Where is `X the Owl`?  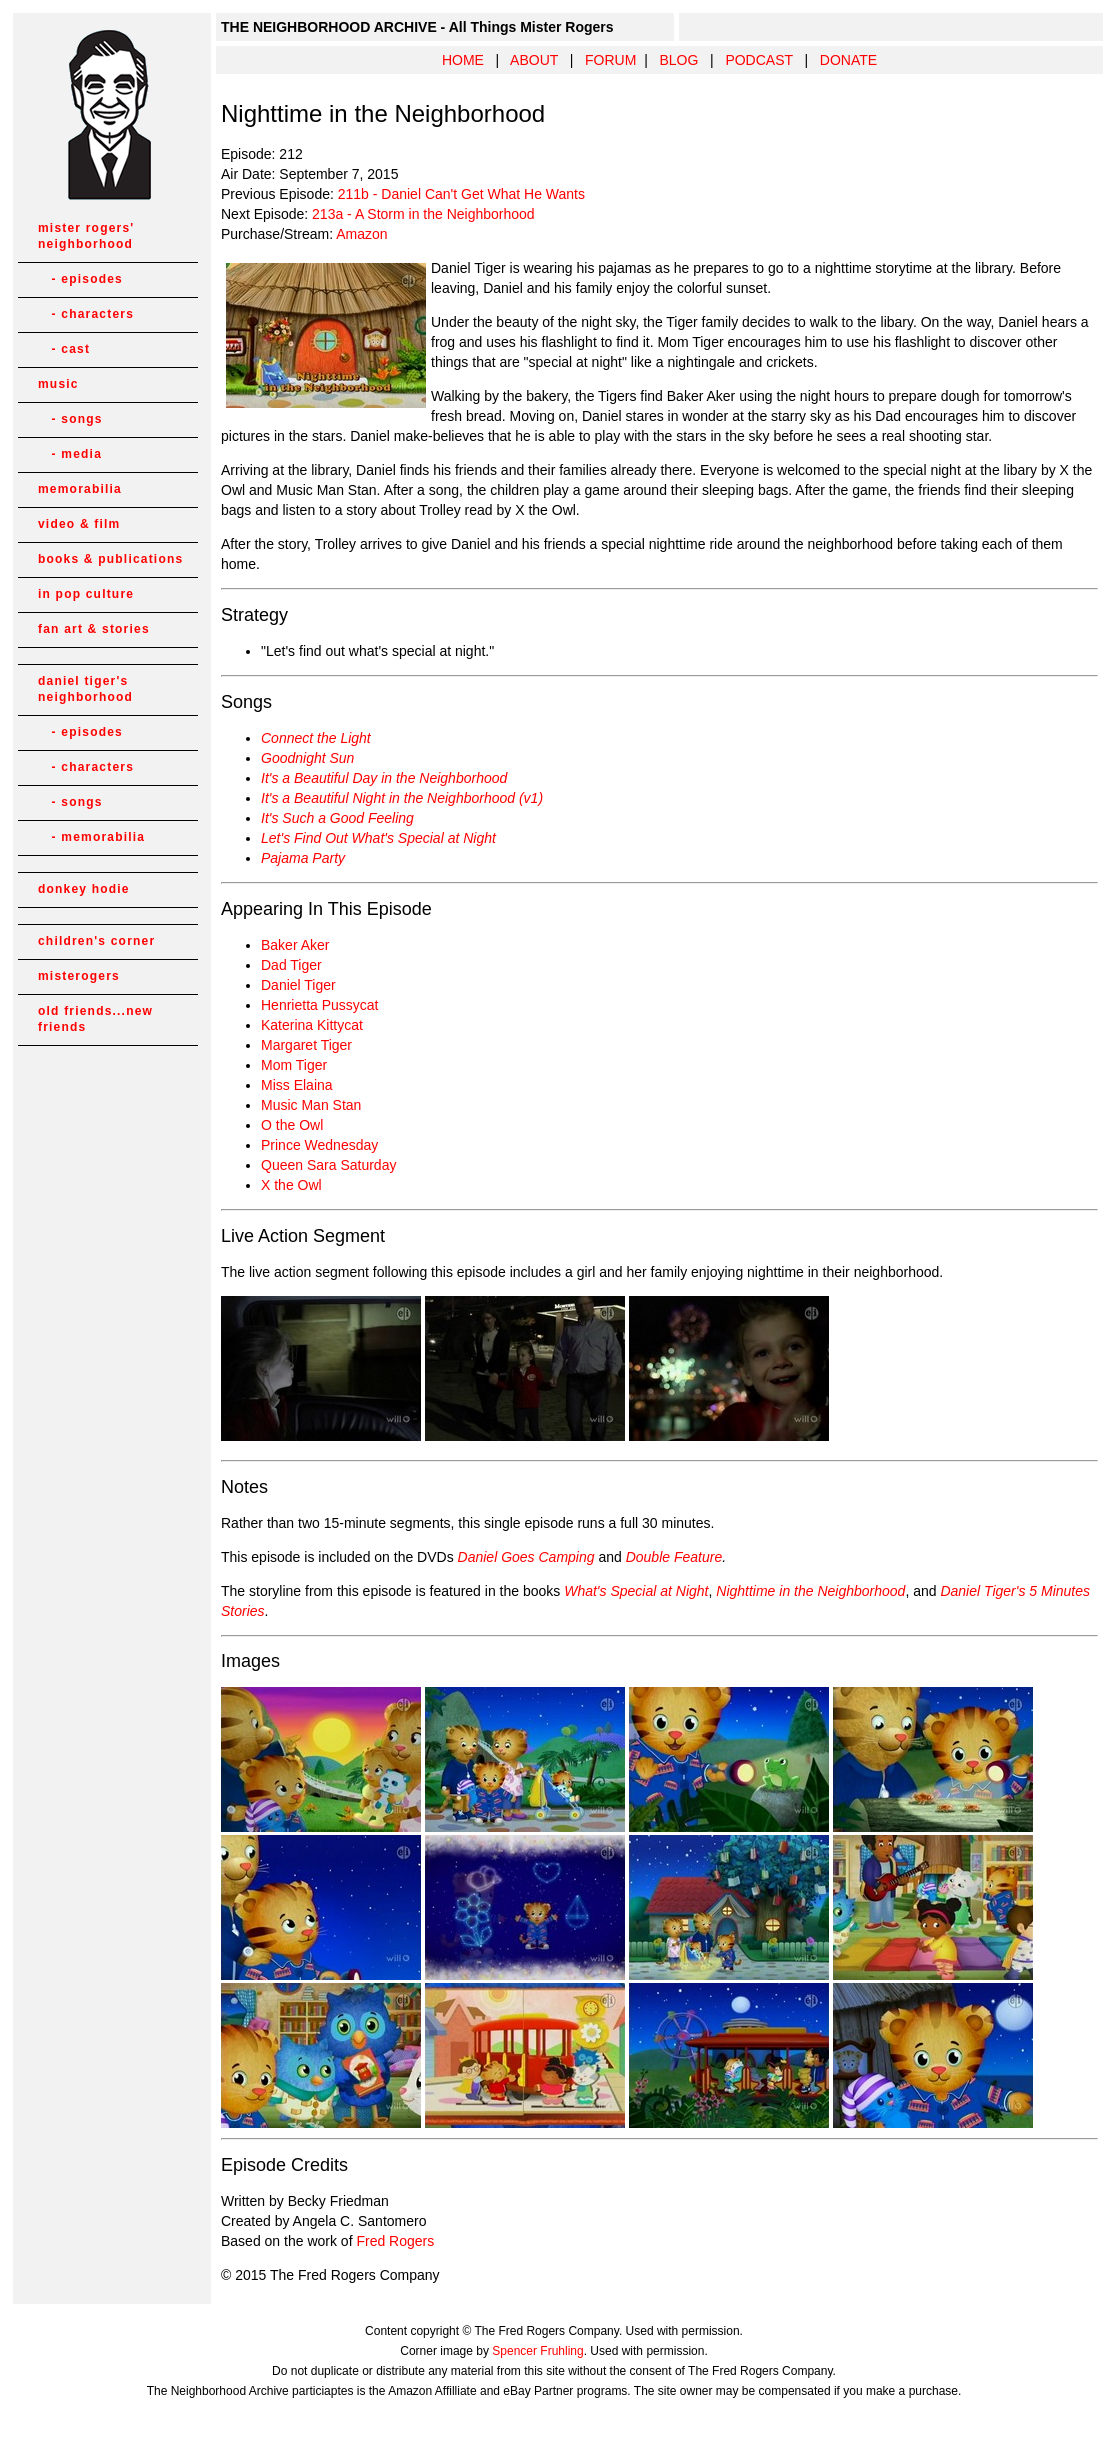
X the Owl is located at coordinates (291, 1185).